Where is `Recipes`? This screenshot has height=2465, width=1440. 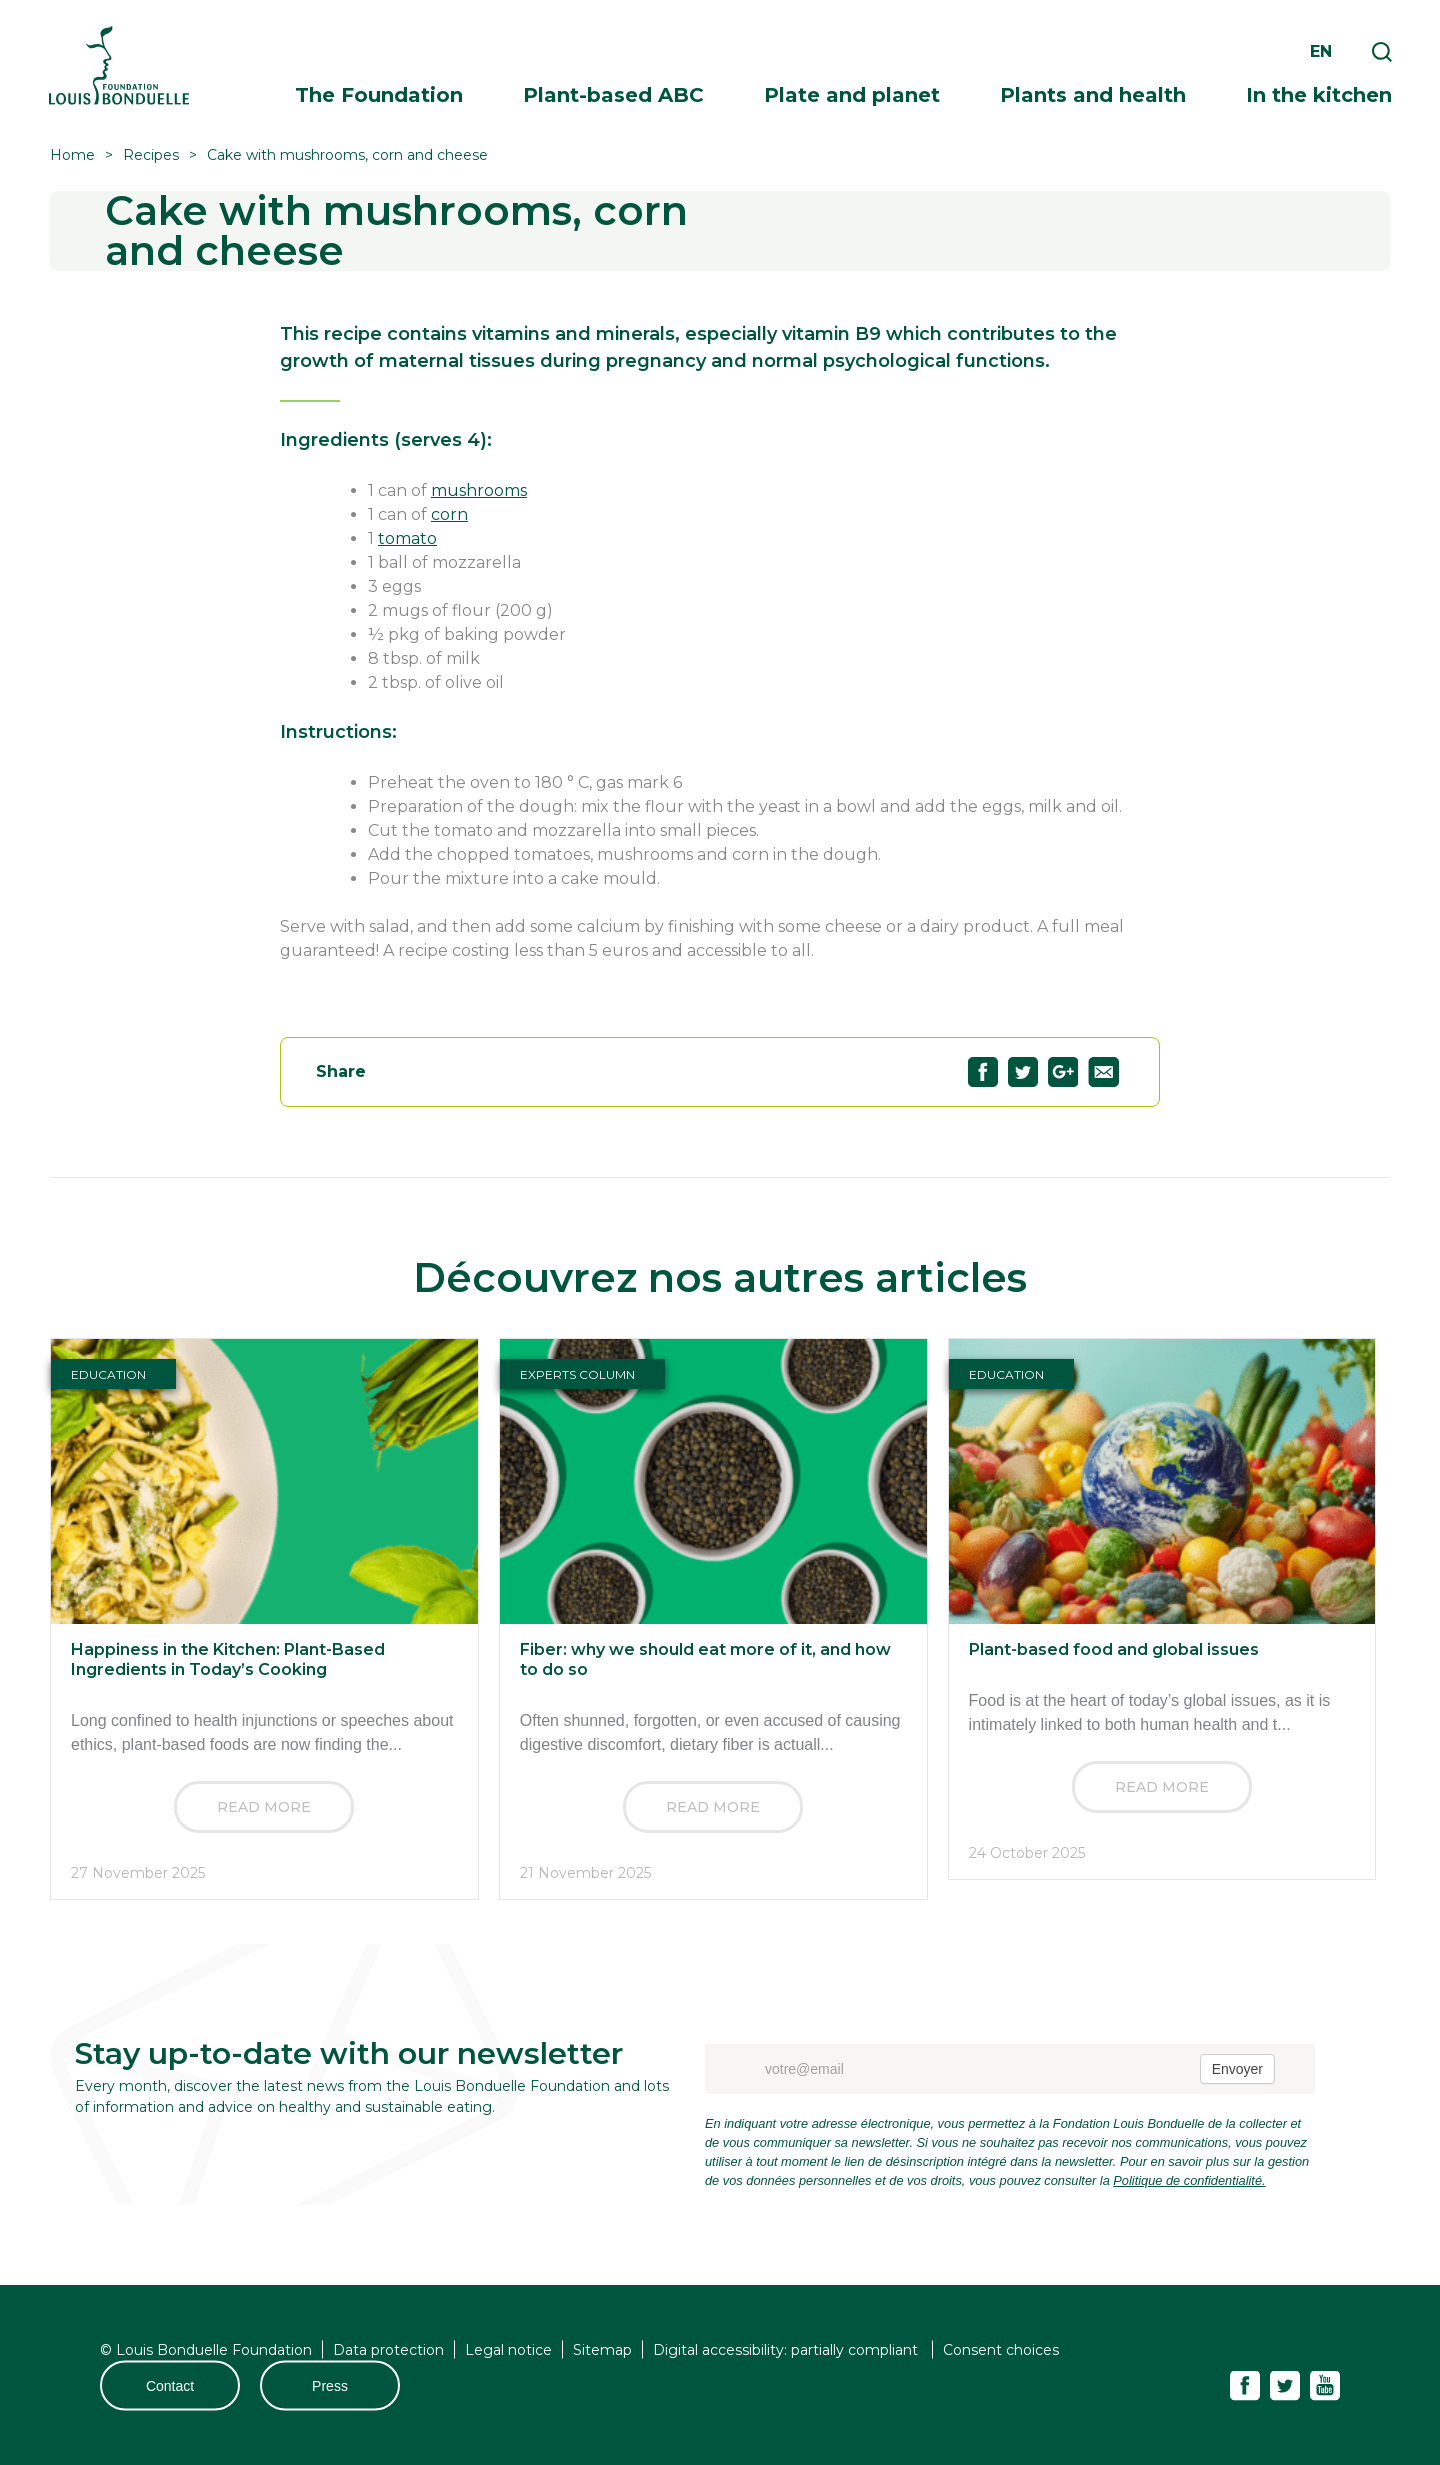
Recipes is located at coordinates (151, 155).